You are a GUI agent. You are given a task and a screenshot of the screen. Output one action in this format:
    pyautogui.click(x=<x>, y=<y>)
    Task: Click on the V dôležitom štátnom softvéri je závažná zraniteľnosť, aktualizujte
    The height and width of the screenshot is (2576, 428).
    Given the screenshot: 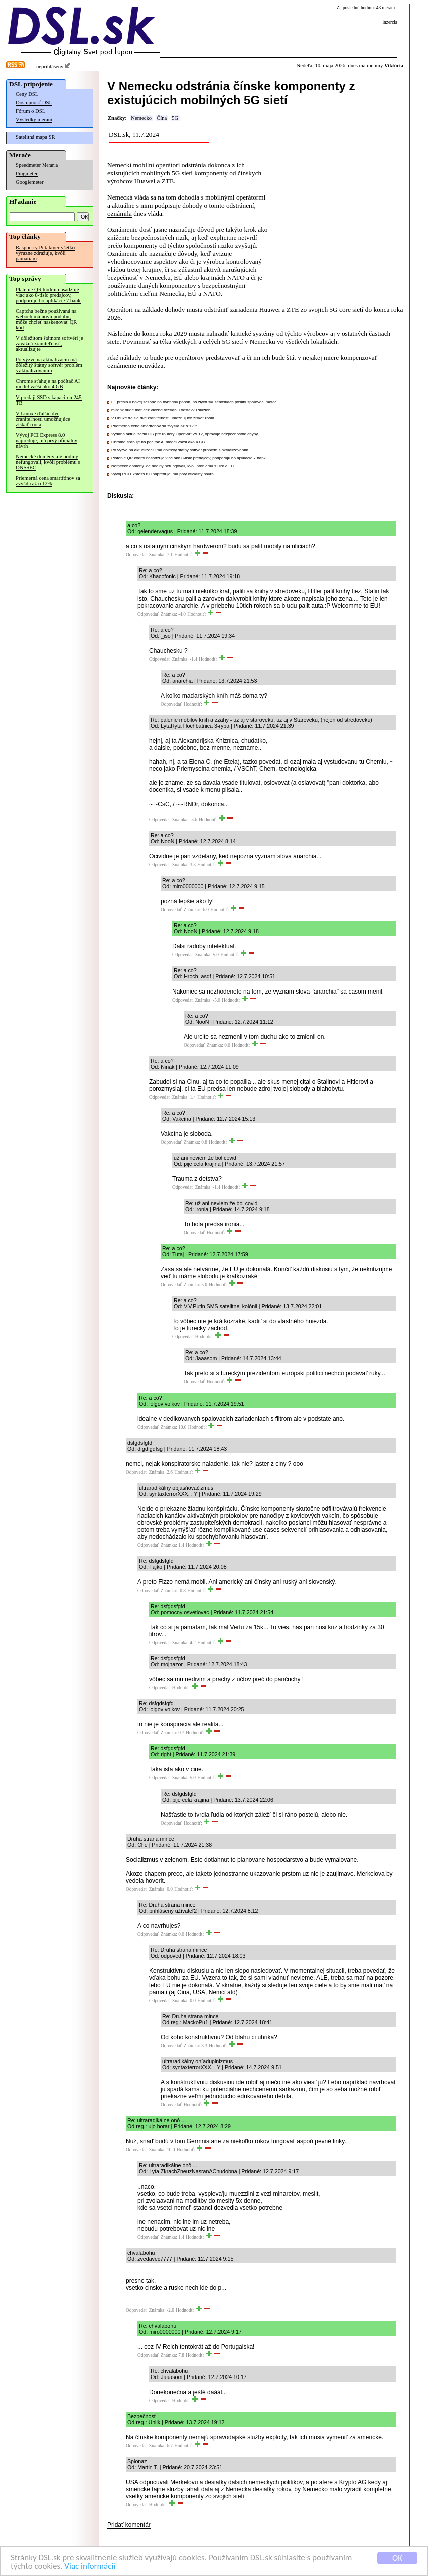 What is the action you would take?
    pyautogui.click(x=49, y=343)
    